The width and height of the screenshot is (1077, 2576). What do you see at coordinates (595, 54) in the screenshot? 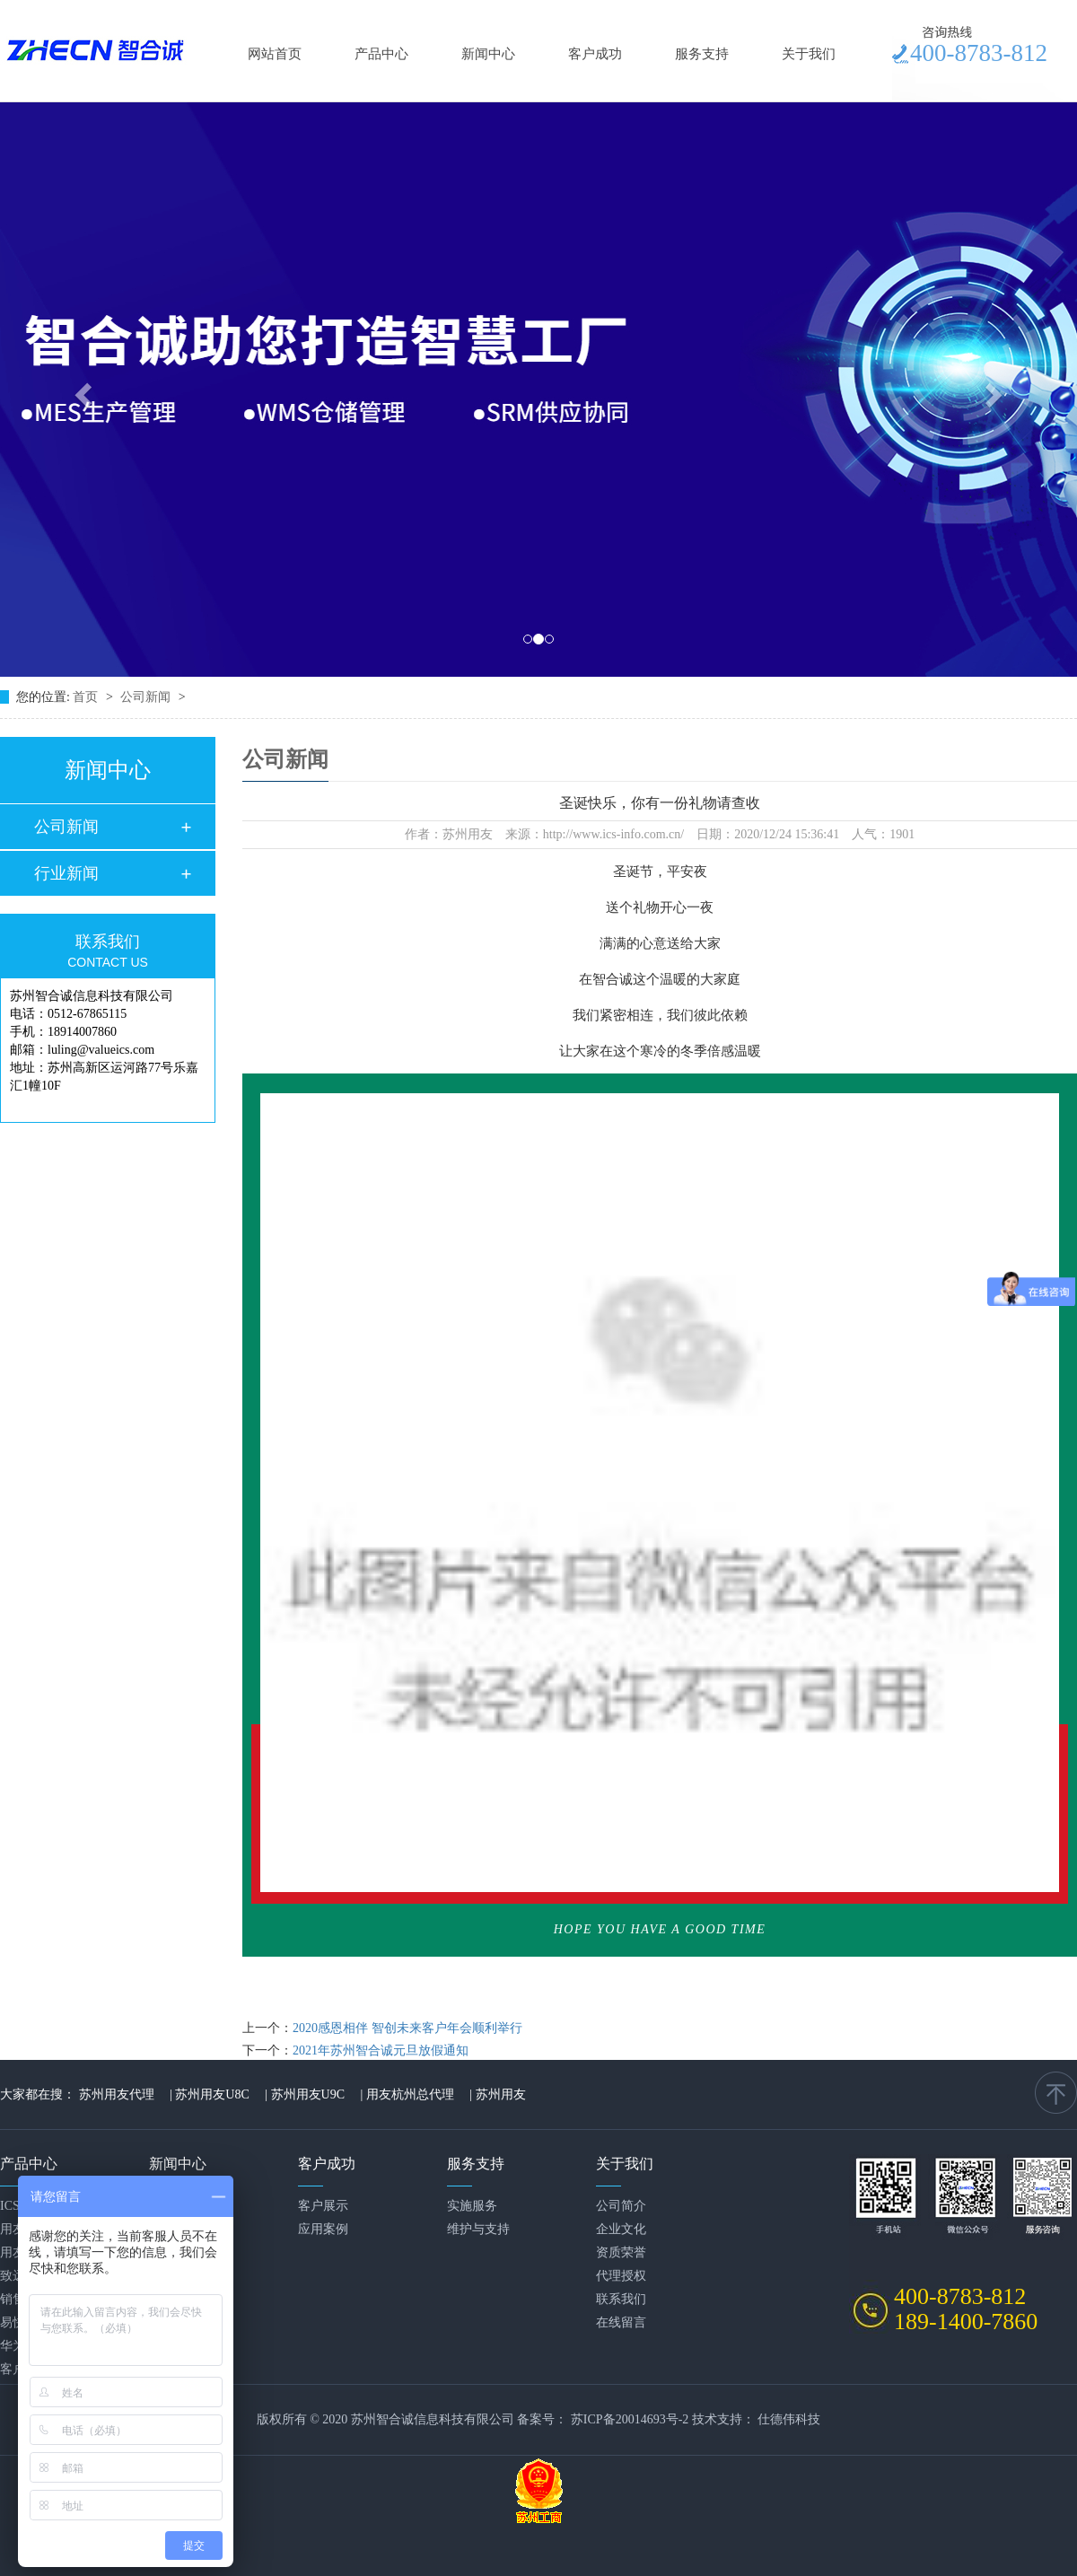
I see `客户成功` at bounding box center [595, 54].